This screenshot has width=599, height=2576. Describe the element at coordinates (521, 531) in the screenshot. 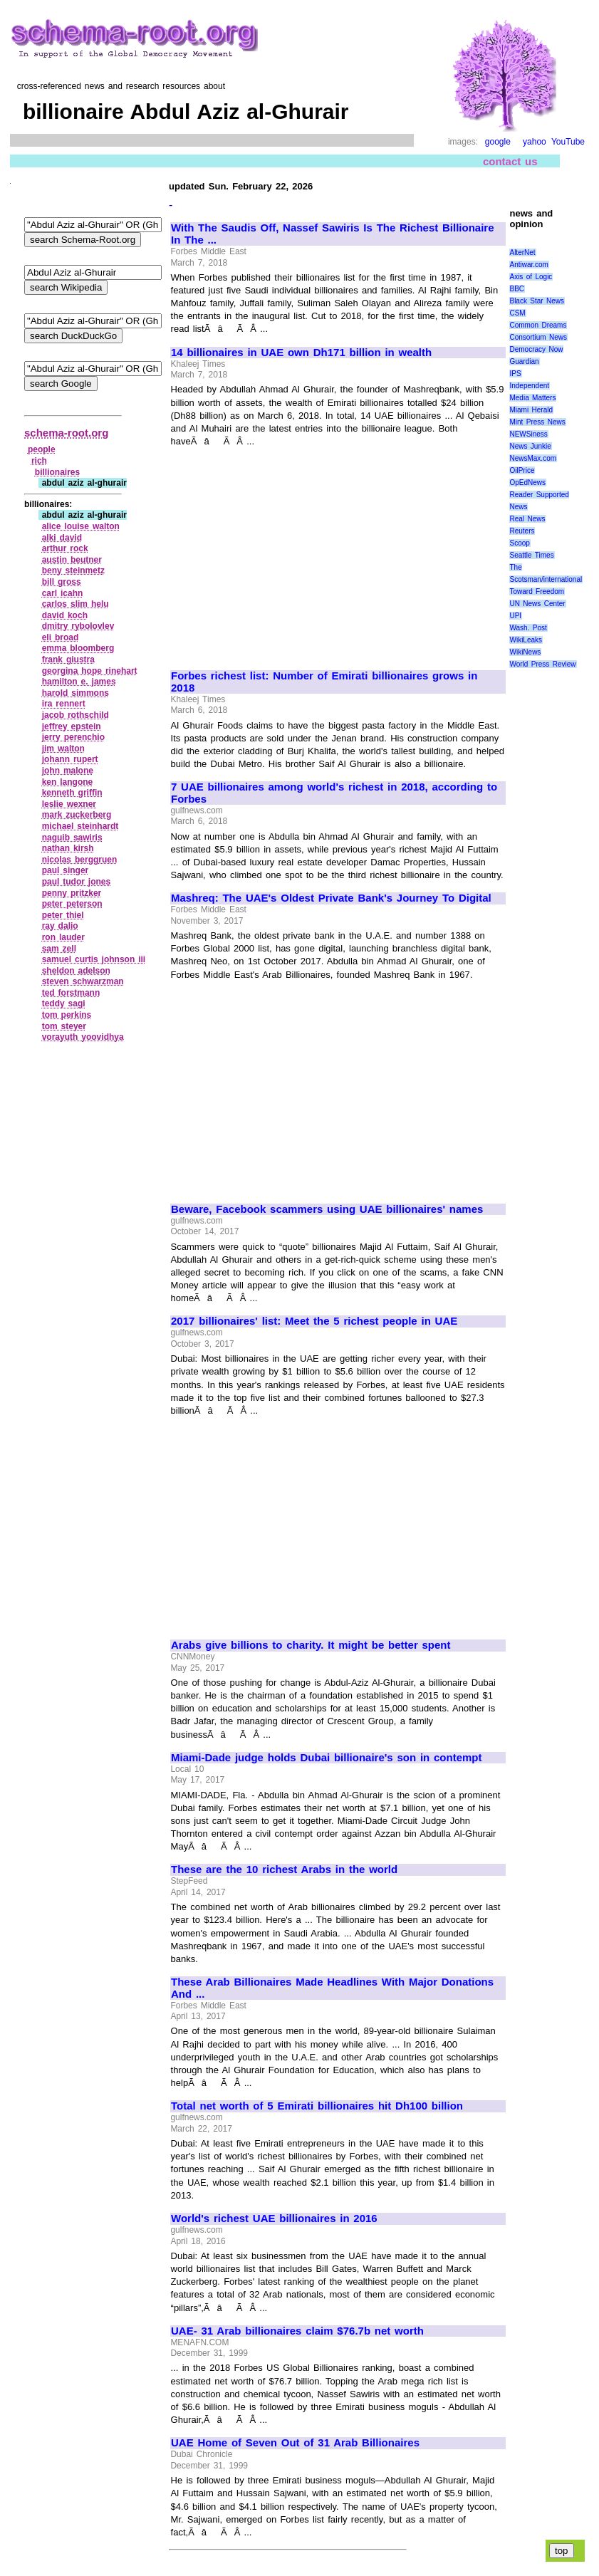

I see `Reuters` at that location.